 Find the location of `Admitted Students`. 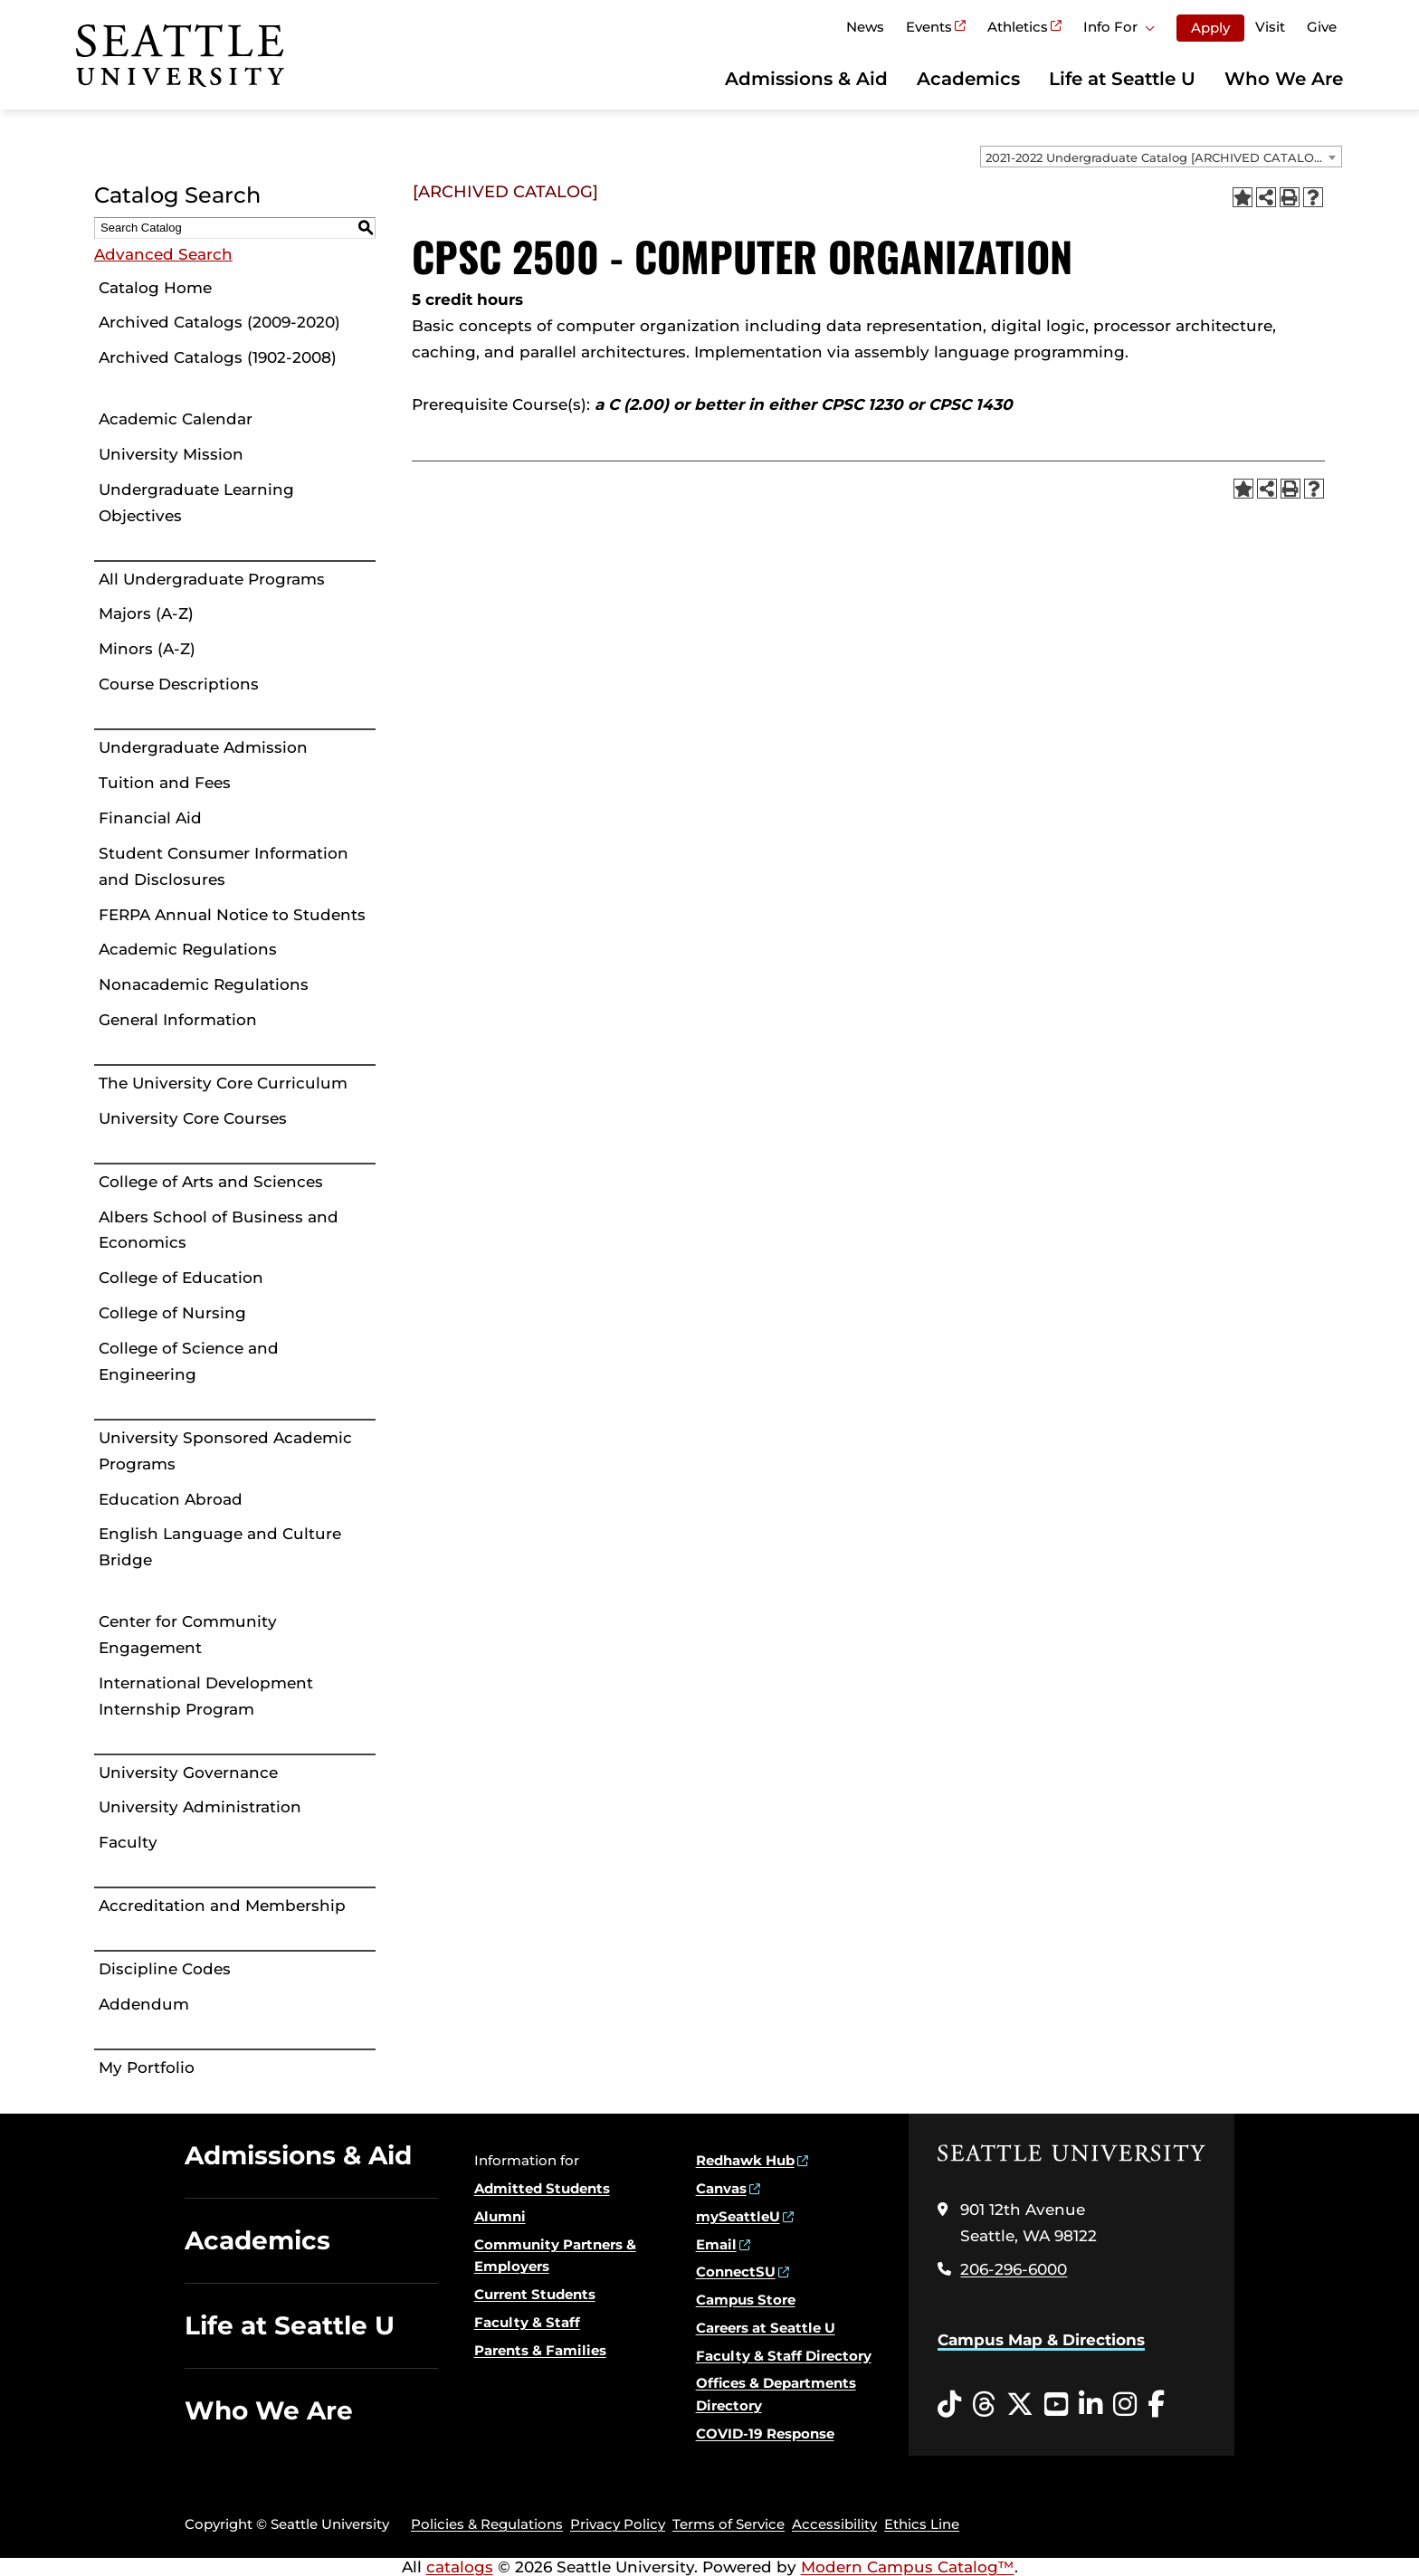

Admitted Students is located at coordinates (542, 2188).